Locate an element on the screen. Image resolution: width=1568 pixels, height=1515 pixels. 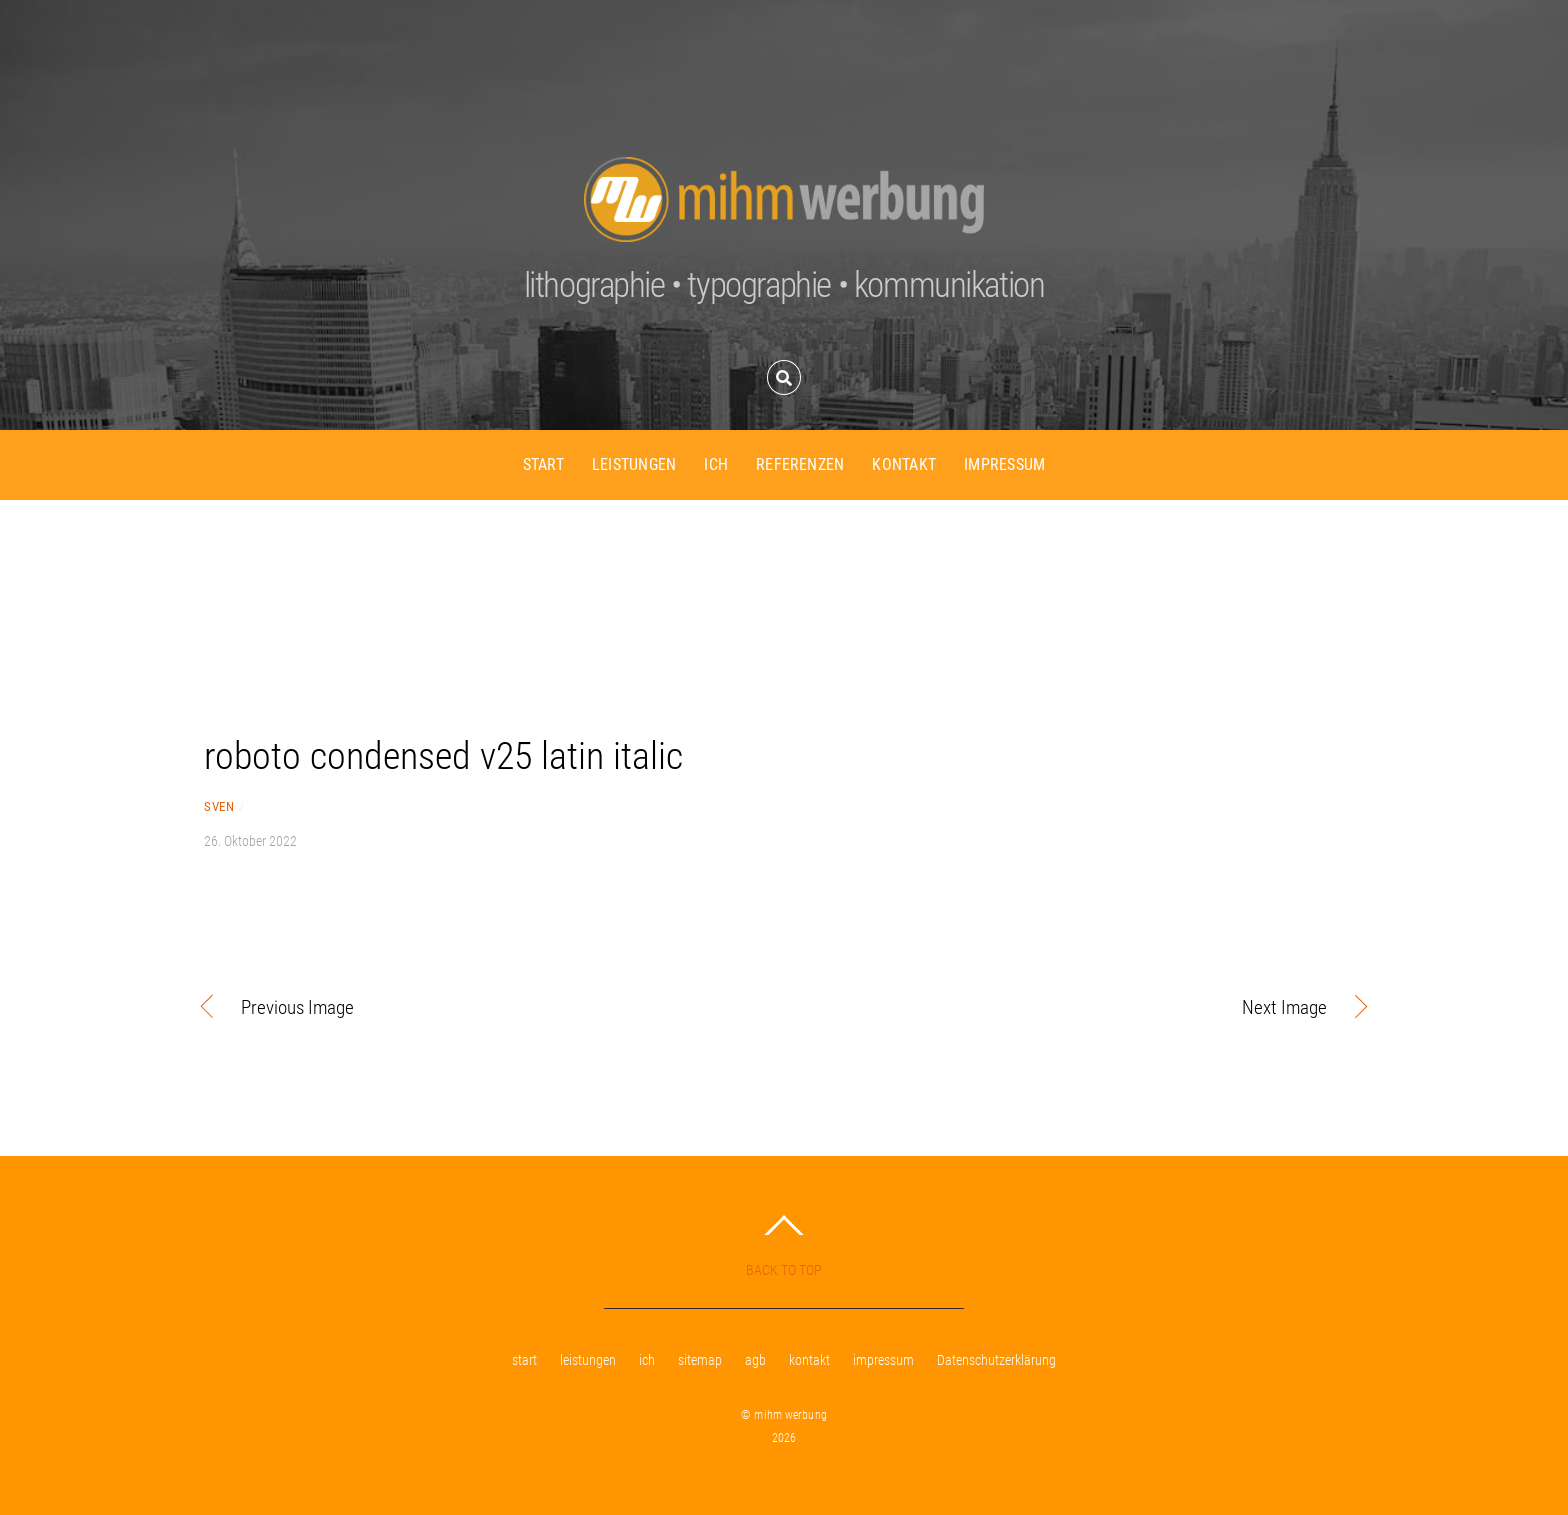
sitemap is located at coordinates (700, 1360).